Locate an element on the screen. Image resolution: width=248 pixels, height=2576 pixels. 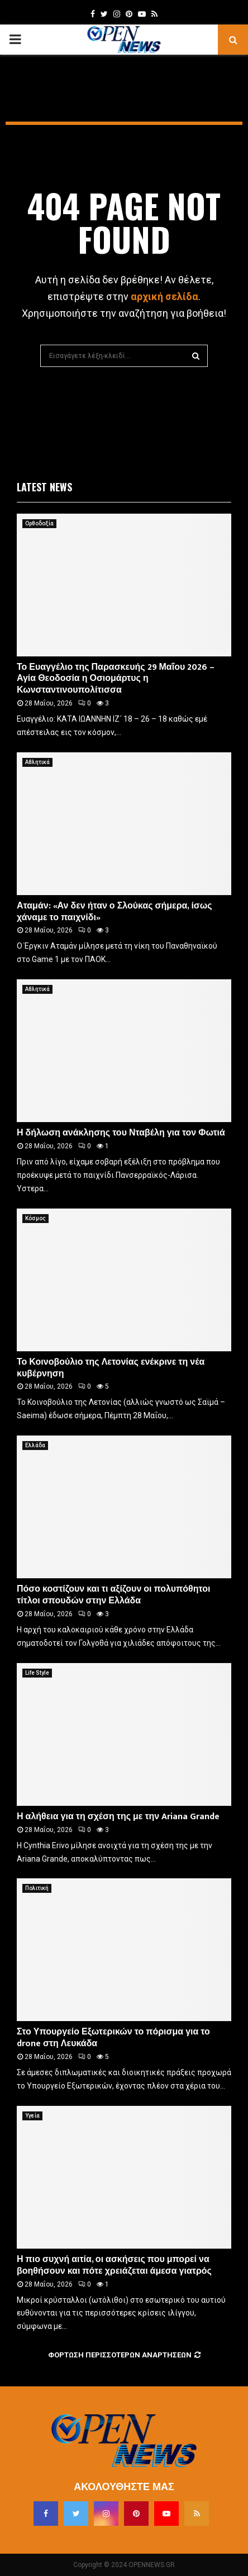
Κόσμος is located at coordinates (35, 1218).